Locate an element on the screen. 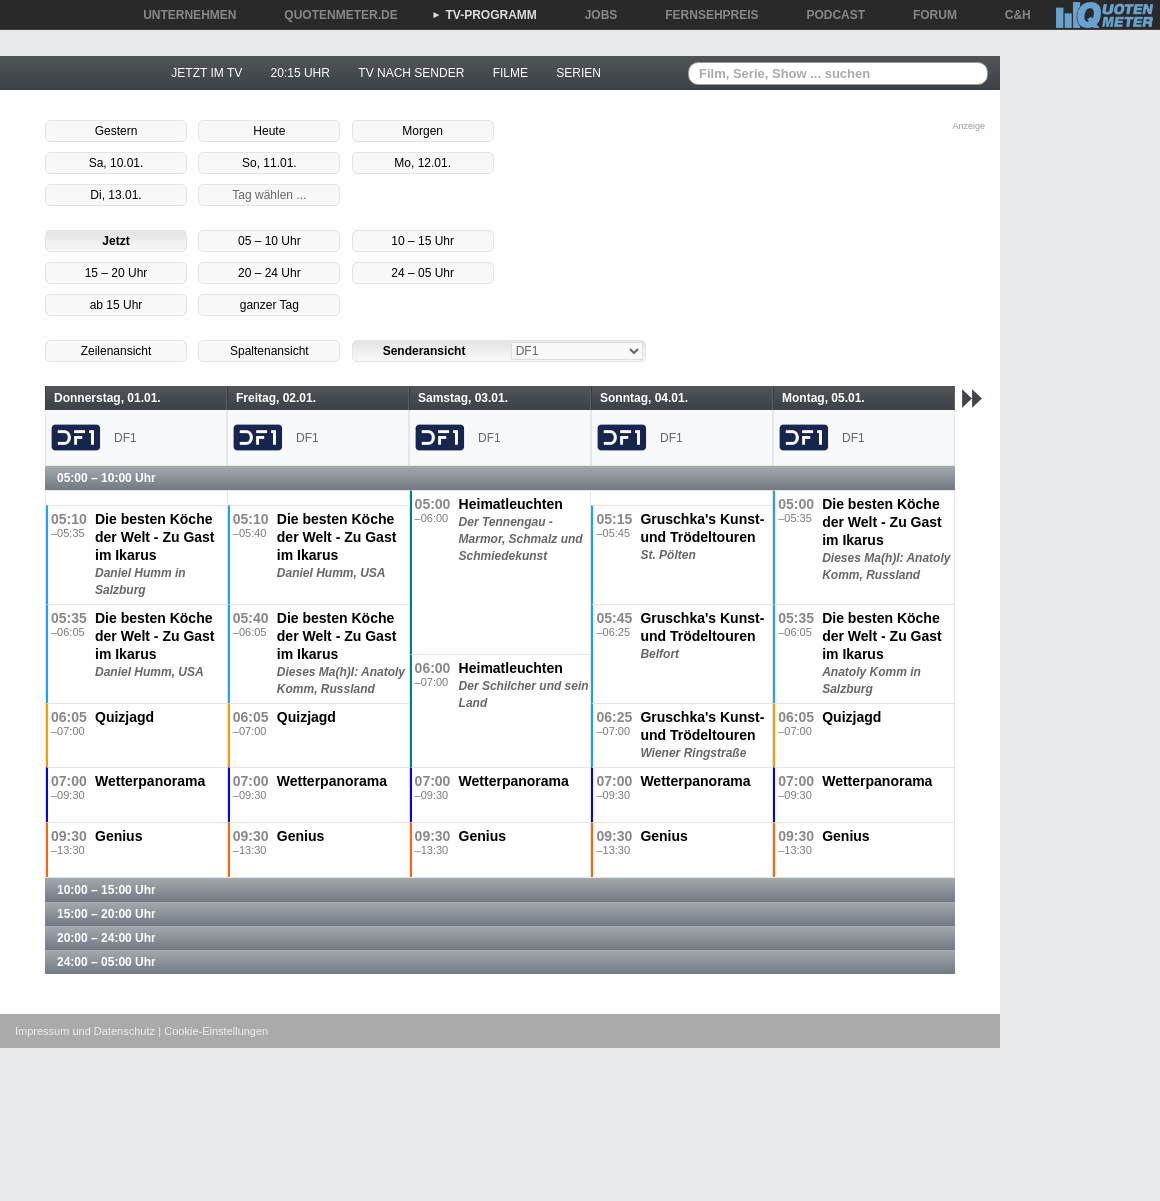  Heute is located at coordinates (269, 131).